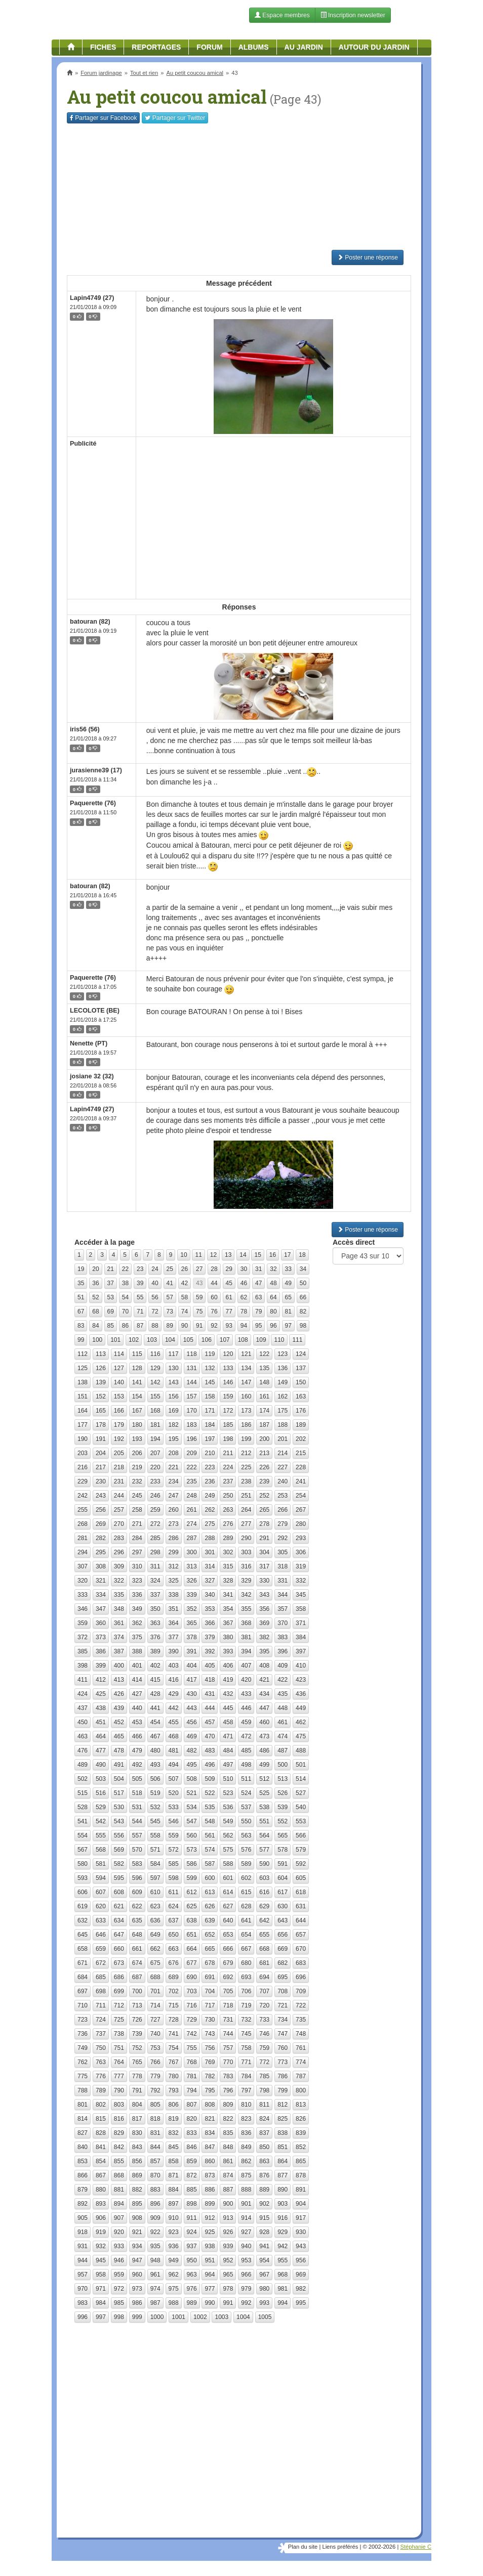 The height and width of the screenshot is (2576, 483). I want to click on 815, so click(101, 2118).